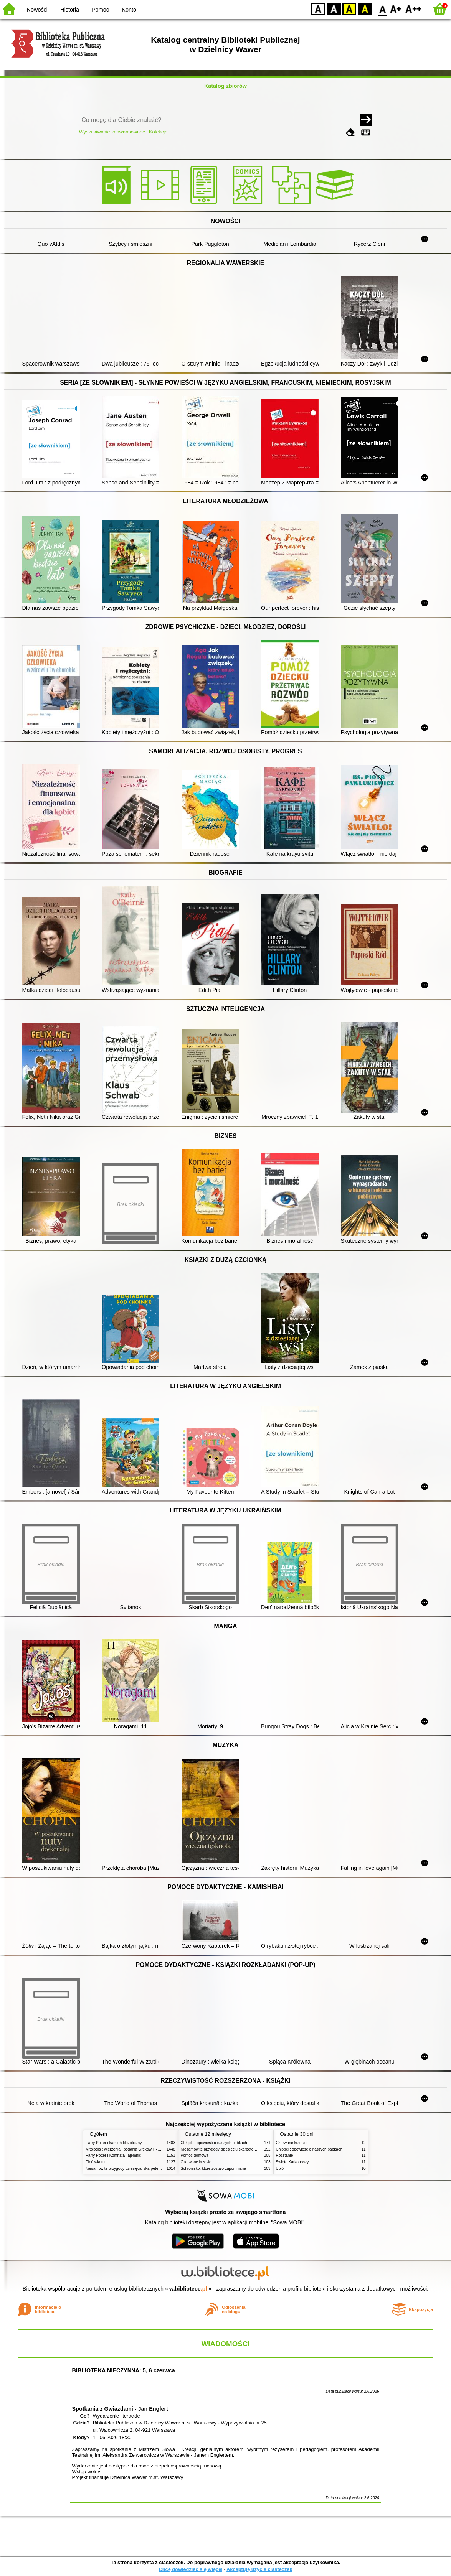  I want to click on YB, so click(349, 8).